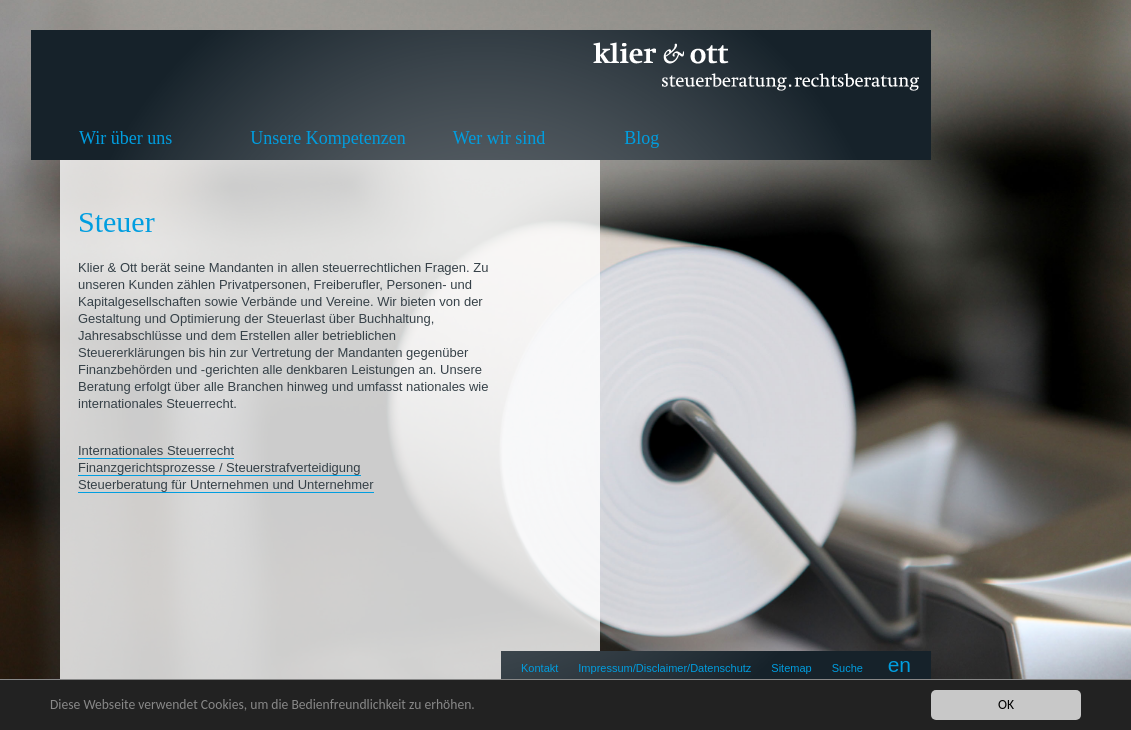  Describe the element at coordinates (539, 668) in the screenshot. I see `Kontakt` at that location.